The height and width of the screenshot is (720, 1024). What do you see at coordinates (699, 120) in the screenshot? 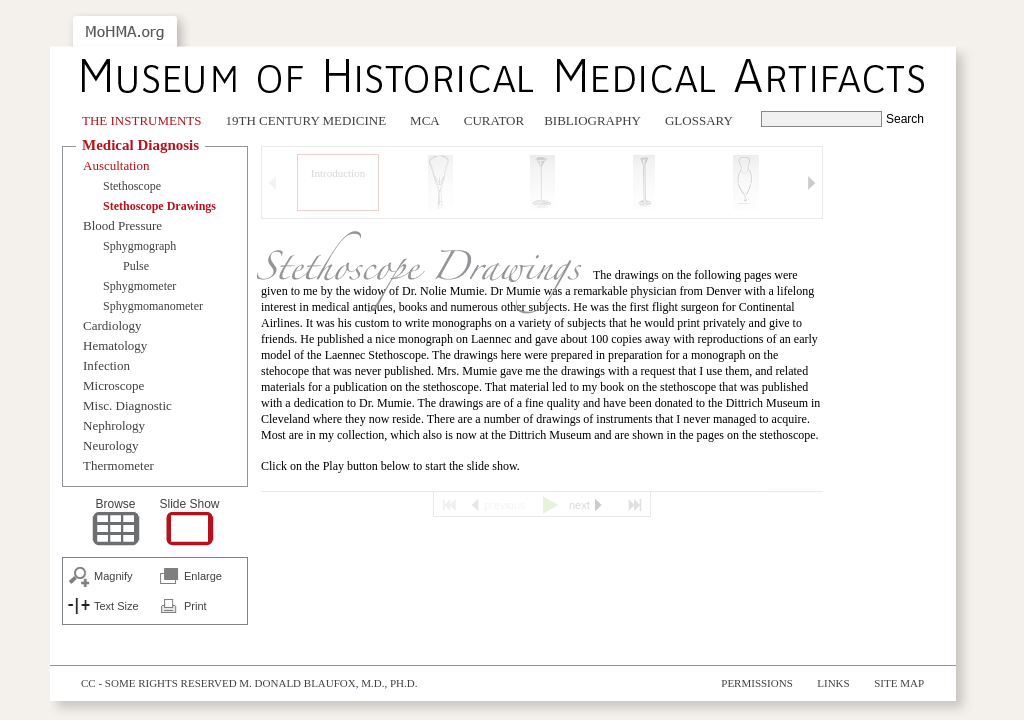
I see `Glossary` at bounding box center [699, 120].